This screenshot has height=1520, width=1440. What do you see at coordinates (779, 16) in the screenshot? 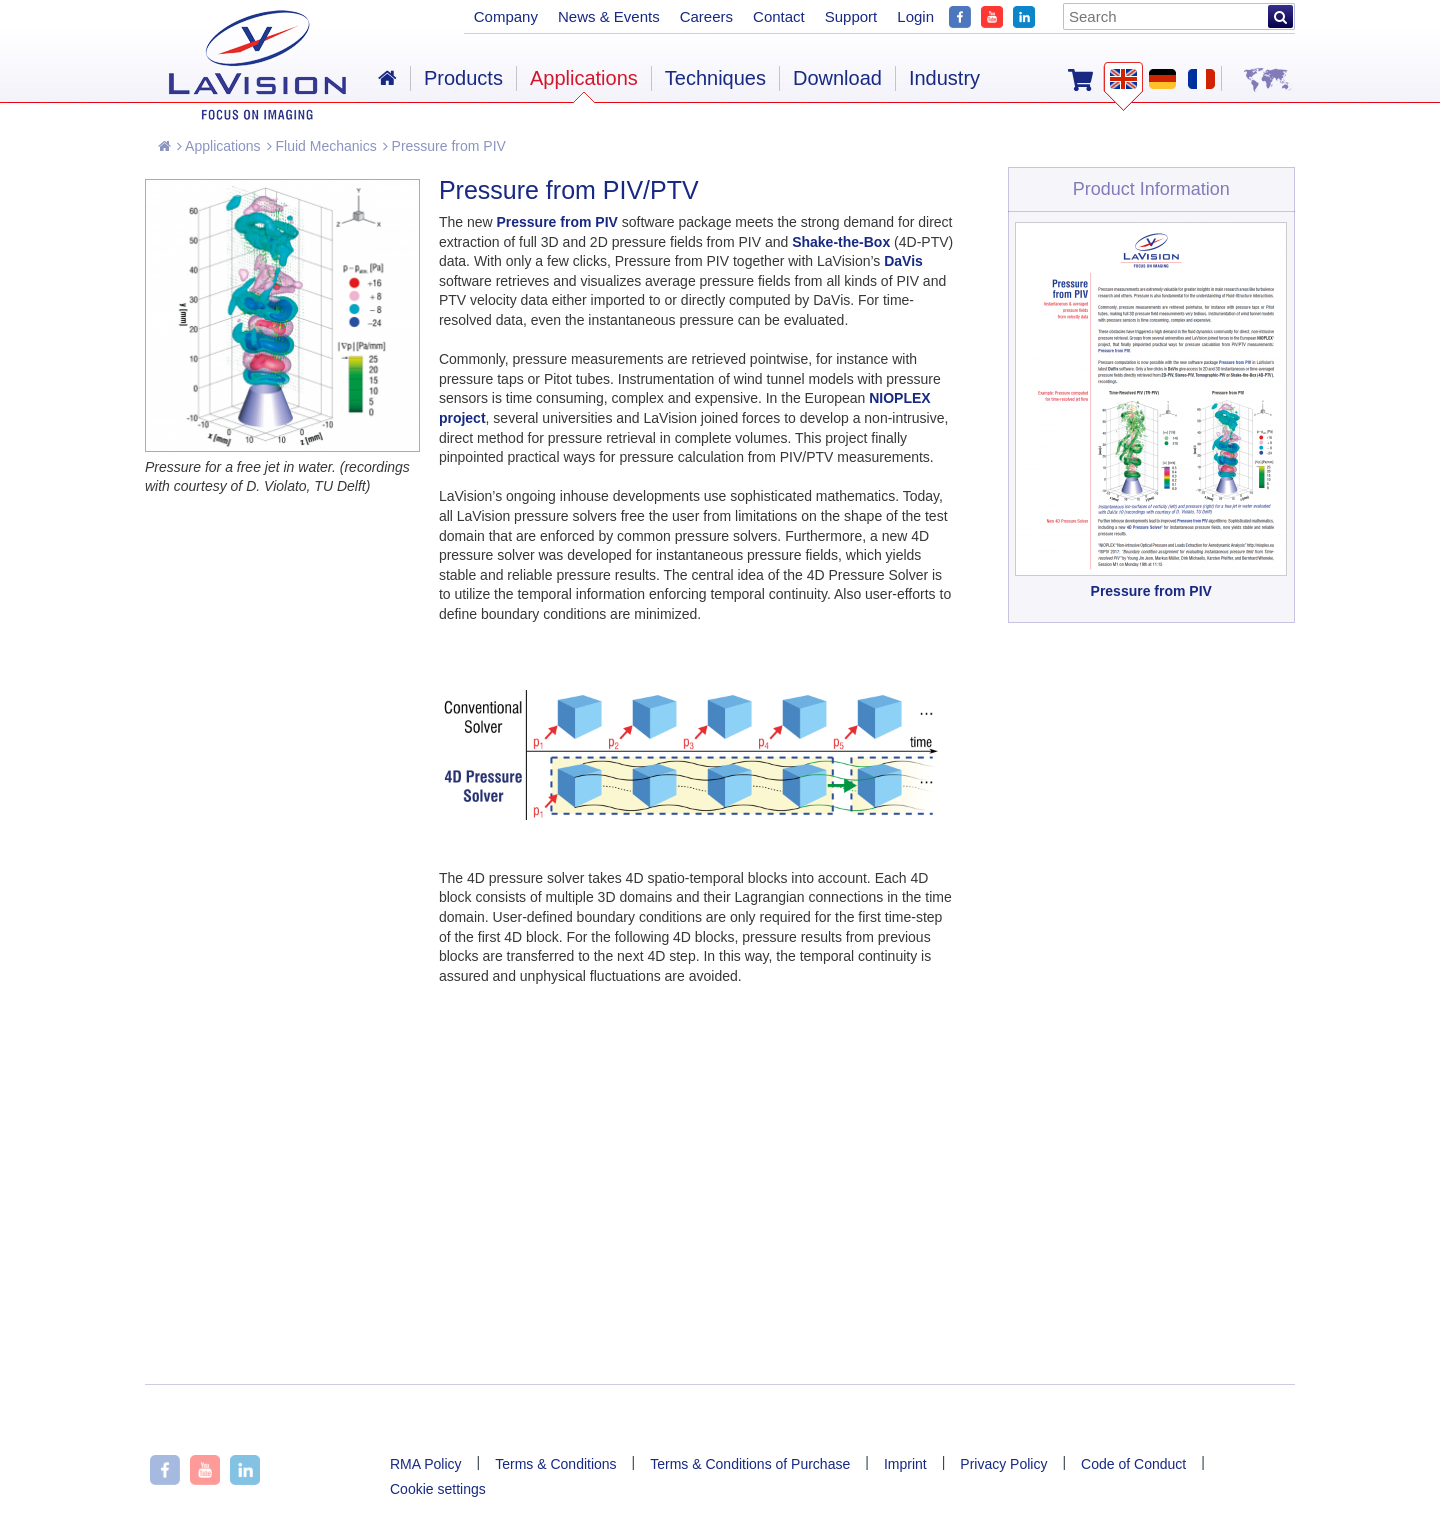
I see `Contact` at bounding box center [779, 16].